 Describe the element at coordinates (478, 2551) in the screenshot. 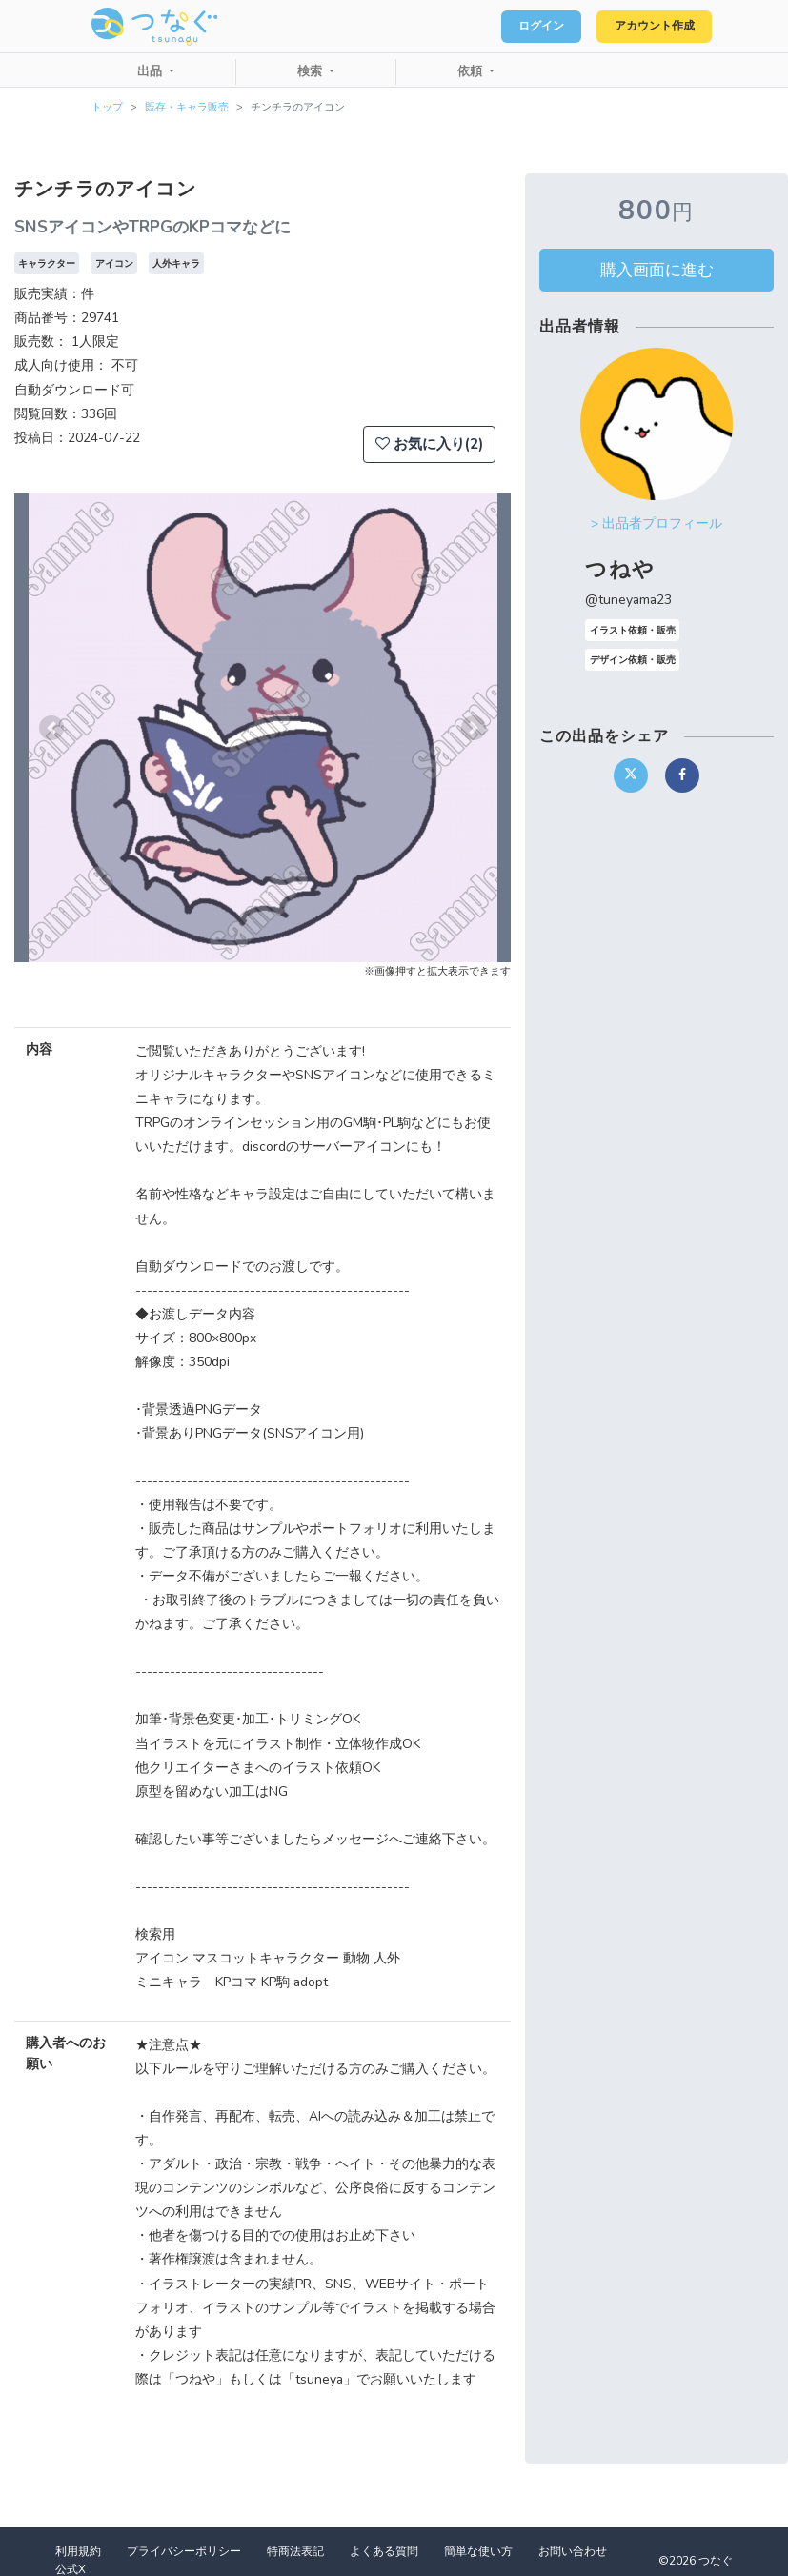

I see `簡単な使い方` at that location.